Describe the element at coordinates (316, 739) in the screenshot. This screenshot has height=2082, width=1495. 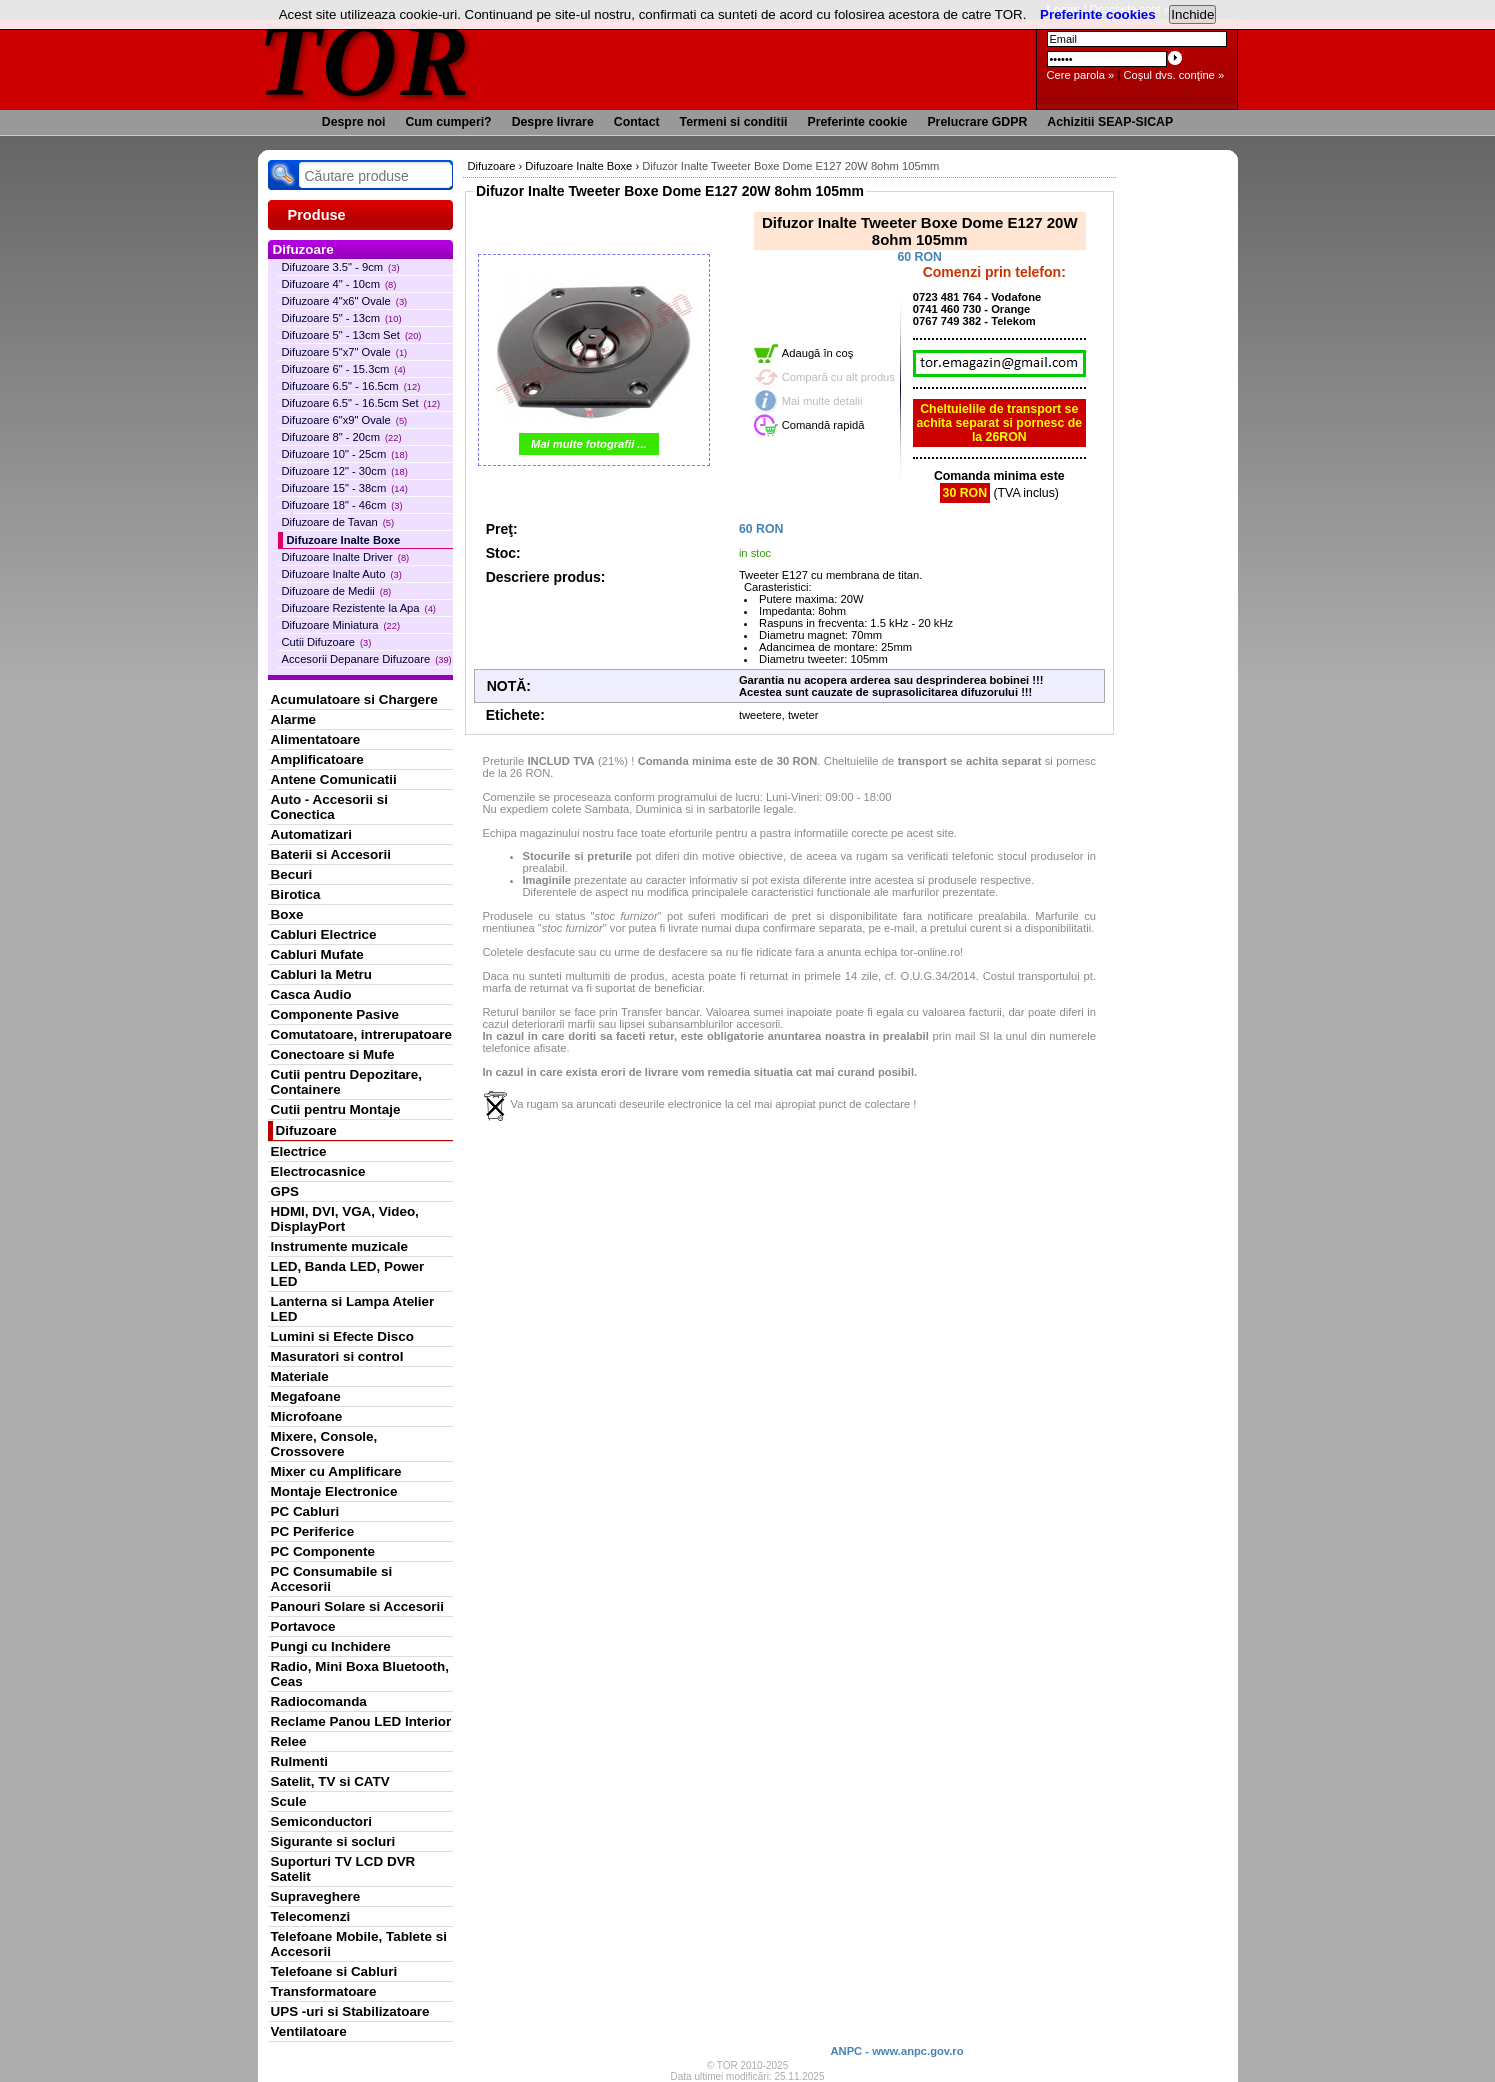
I see `Alimentatoare` at that location.